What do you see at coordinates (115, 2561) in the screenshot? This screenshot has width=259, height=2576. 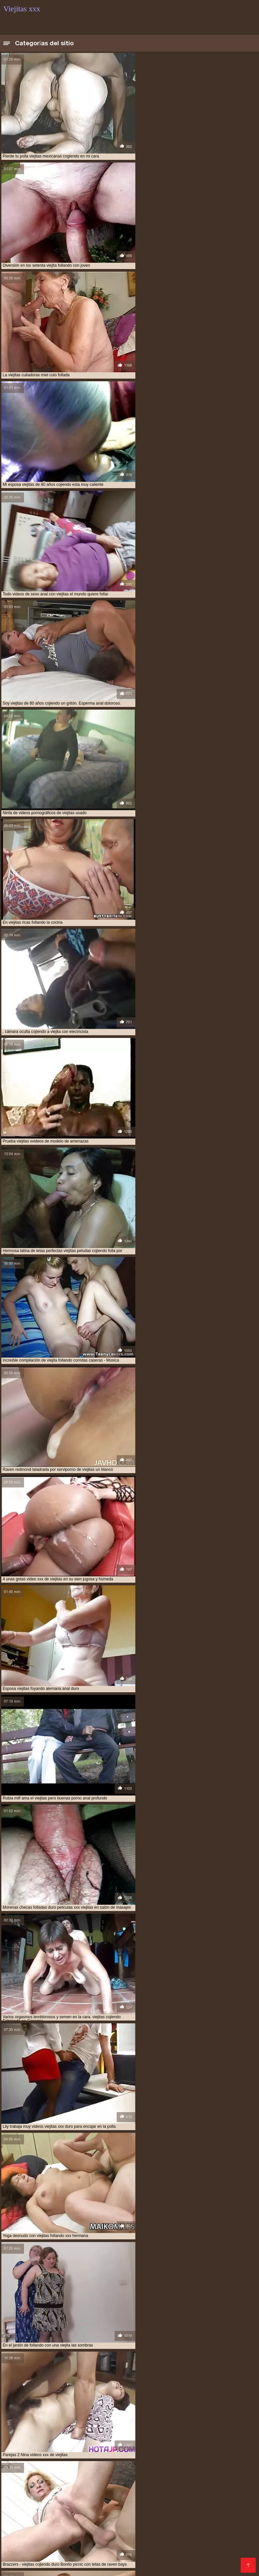 I see `Hentai español` at bounding box center [115, 2561].